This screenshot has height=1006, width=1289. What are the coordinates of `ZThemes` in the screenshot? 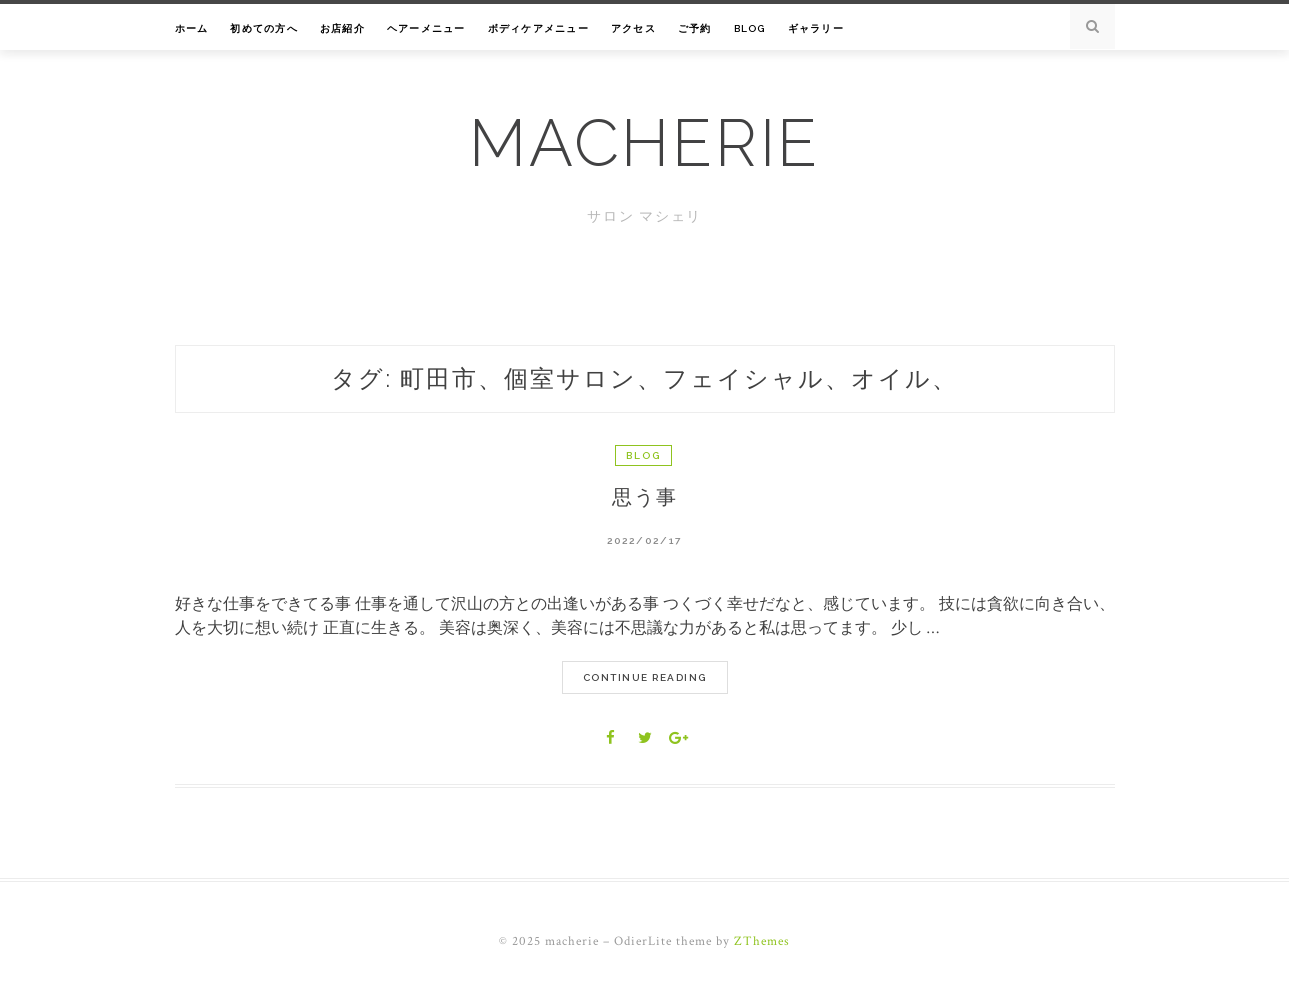 It's located at (762, 941).